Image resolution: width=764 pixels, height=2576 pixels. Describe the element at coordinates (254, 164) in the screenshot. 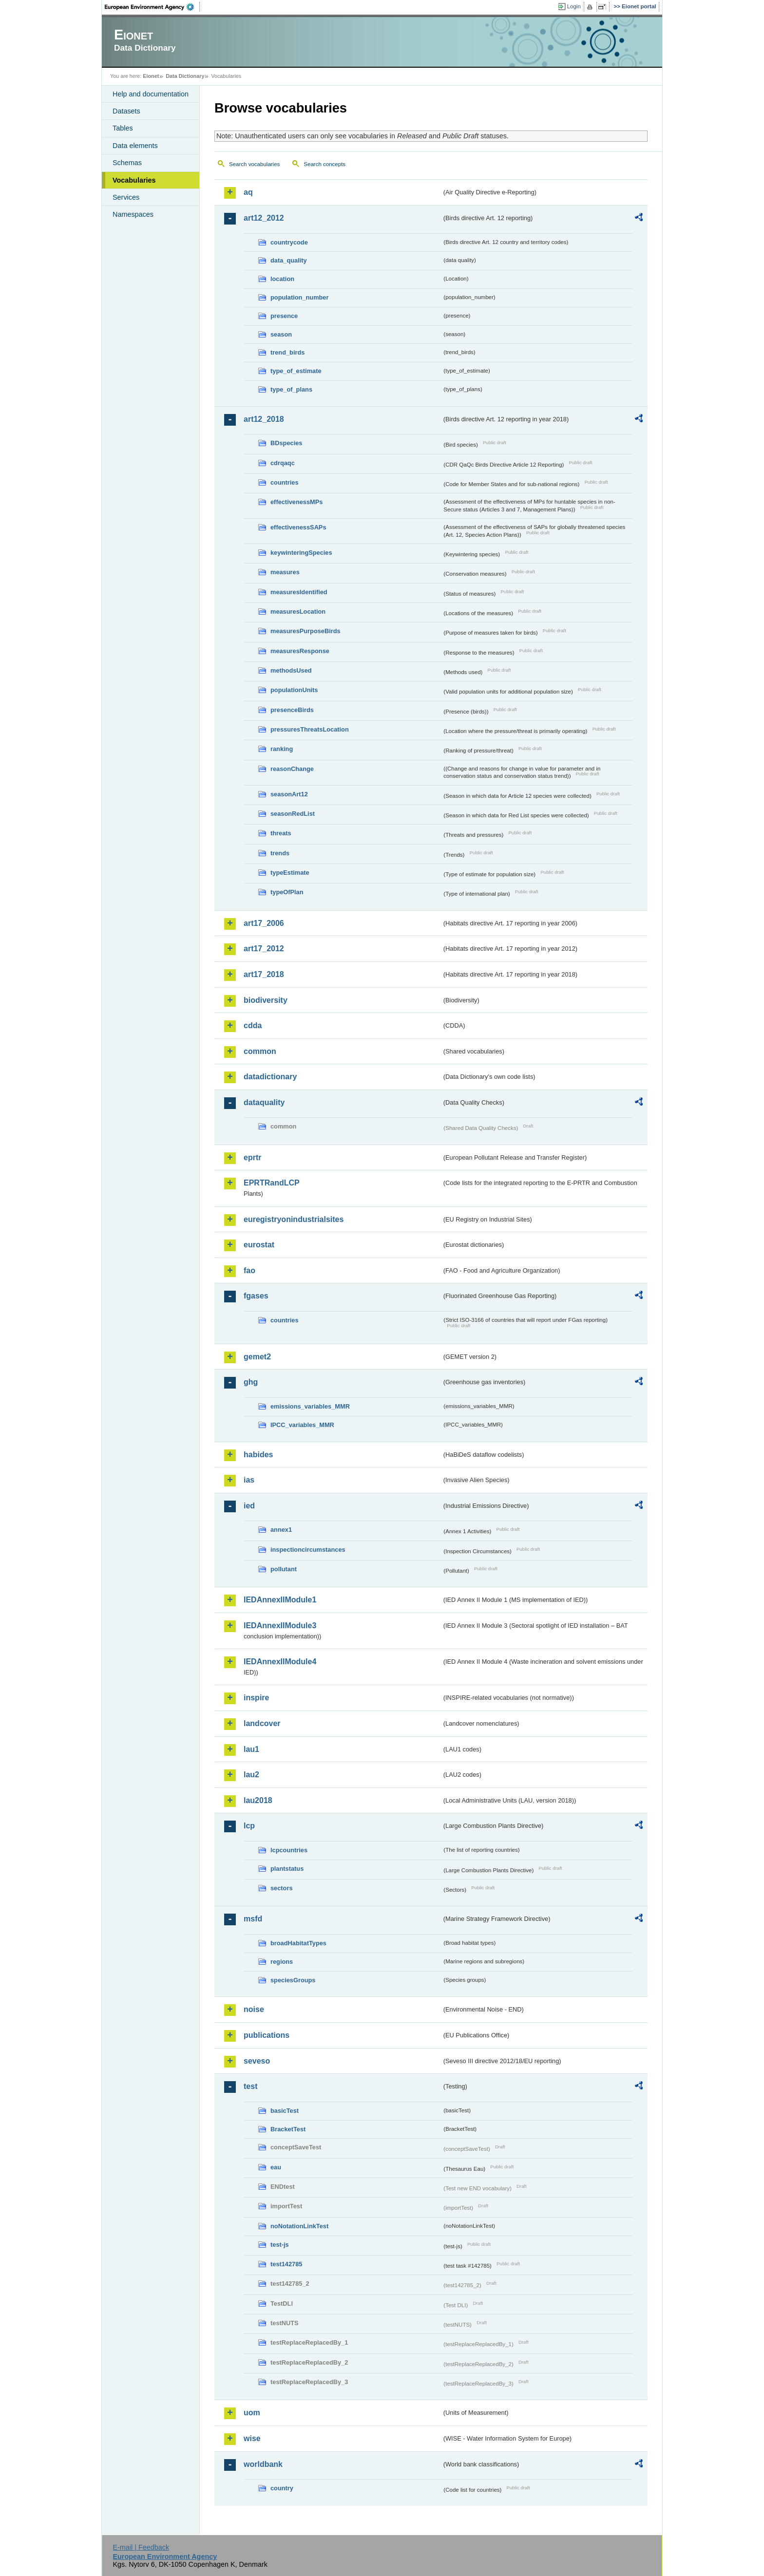

I see `Search vocabularies` at that location.